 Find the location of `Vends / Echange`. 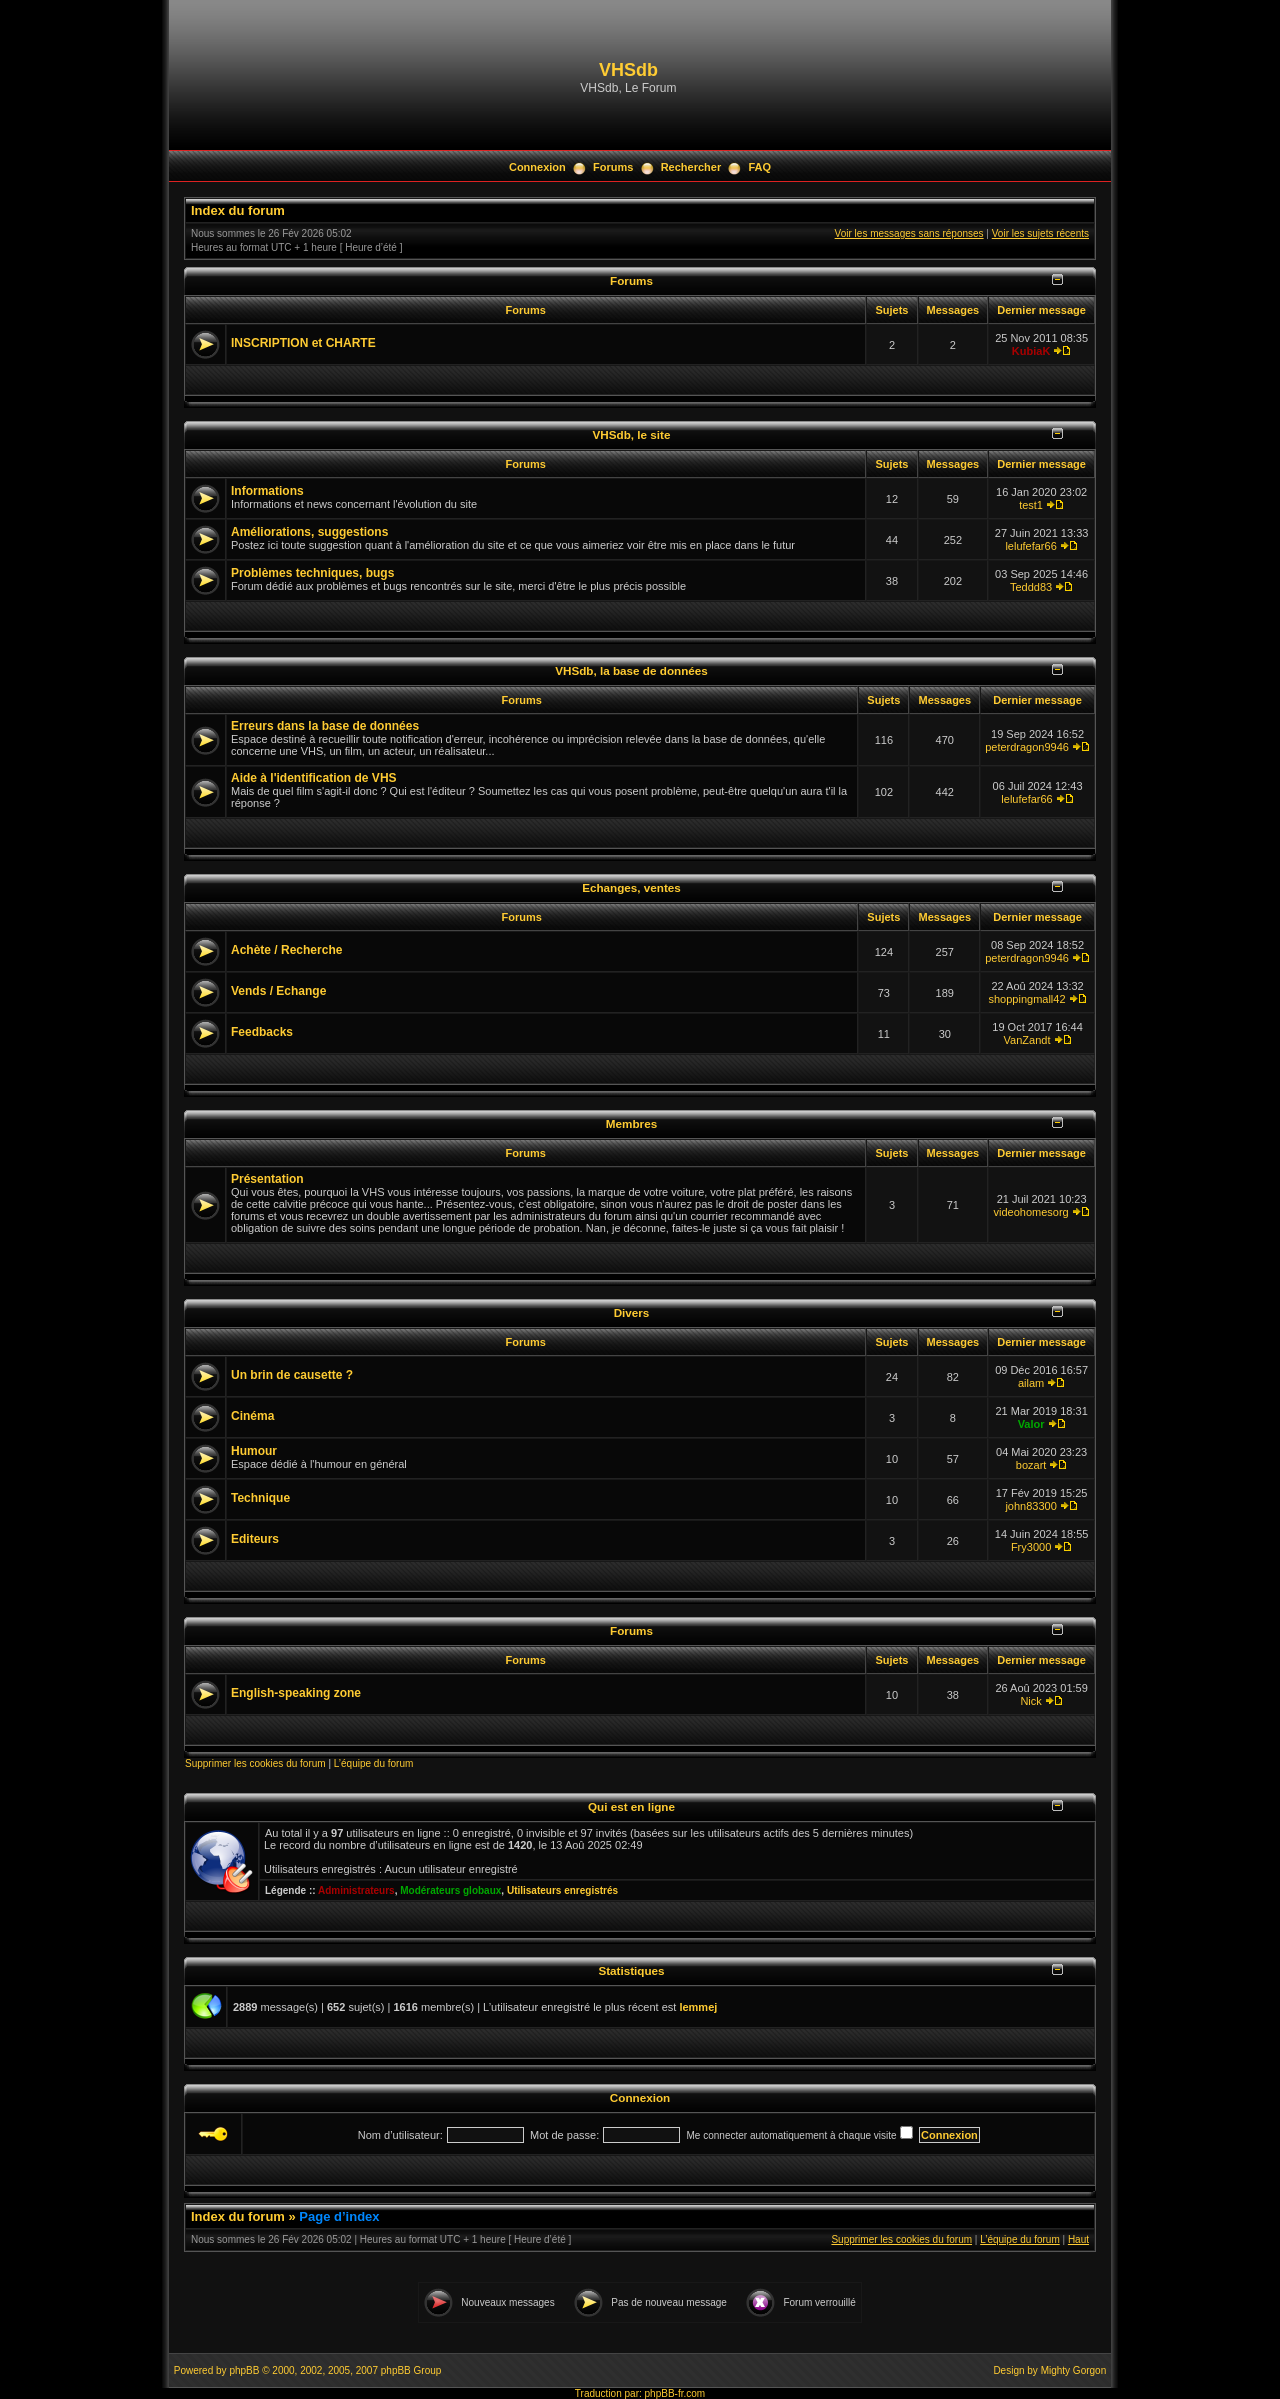

Vends / Echange is located at coordinates (278, 991).